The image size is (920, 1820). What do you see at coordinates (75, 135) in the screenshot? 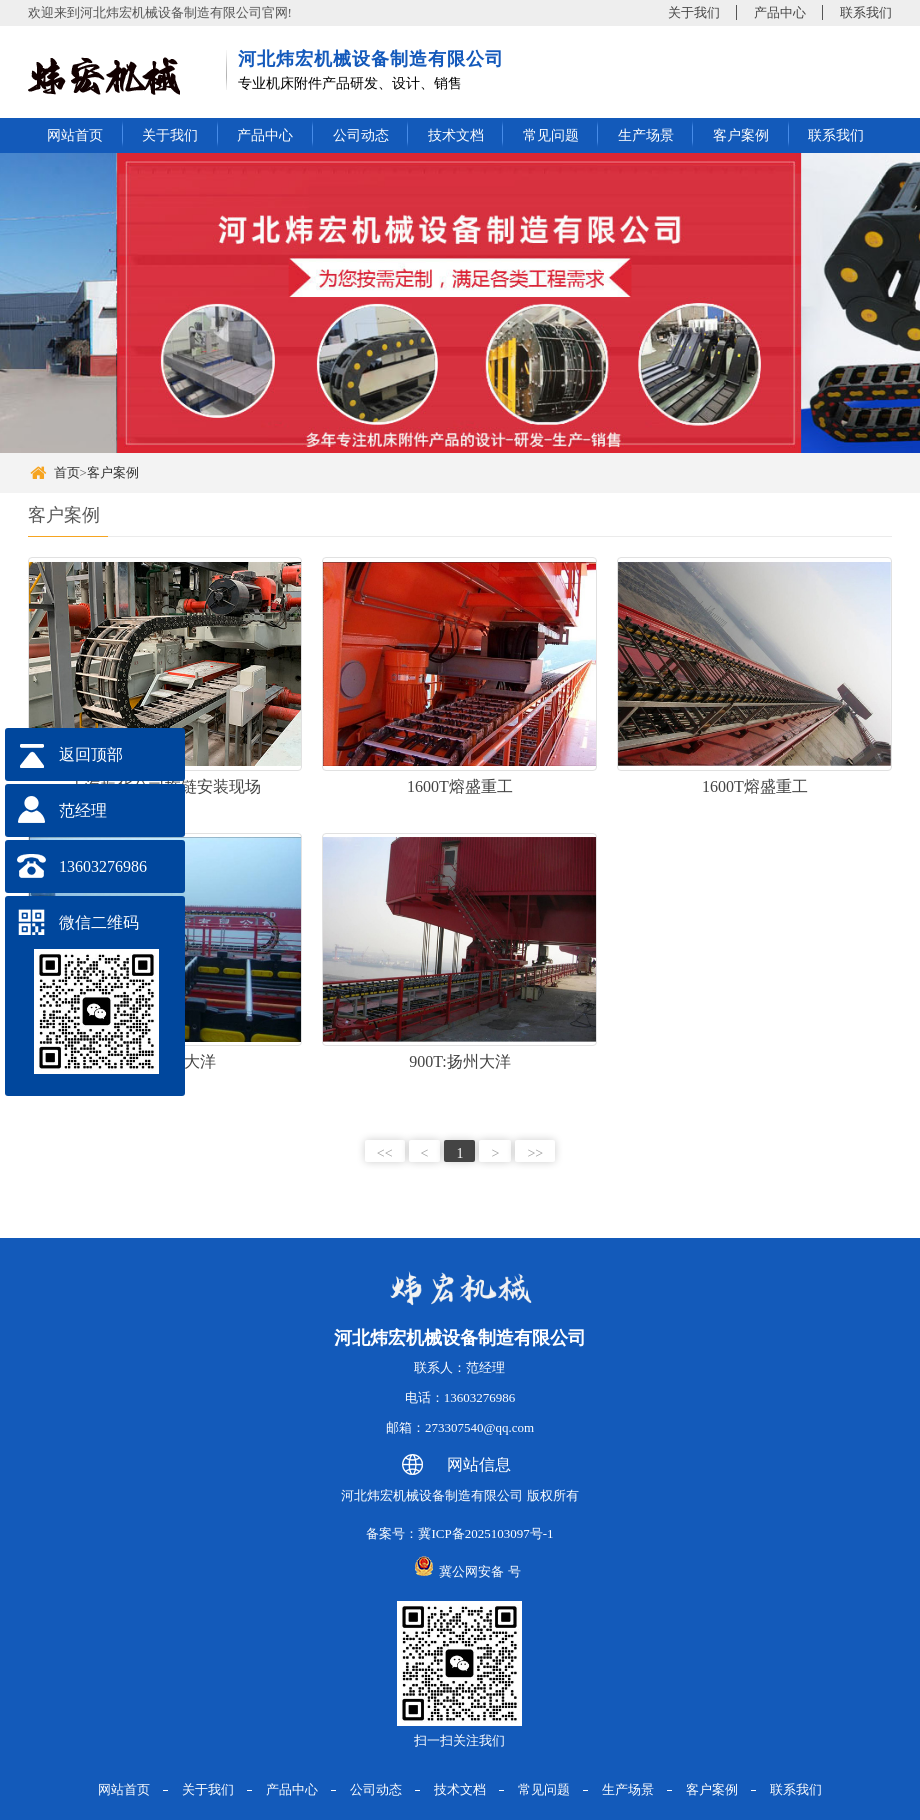
I see `网站首页` at bounding box center [75, 135].